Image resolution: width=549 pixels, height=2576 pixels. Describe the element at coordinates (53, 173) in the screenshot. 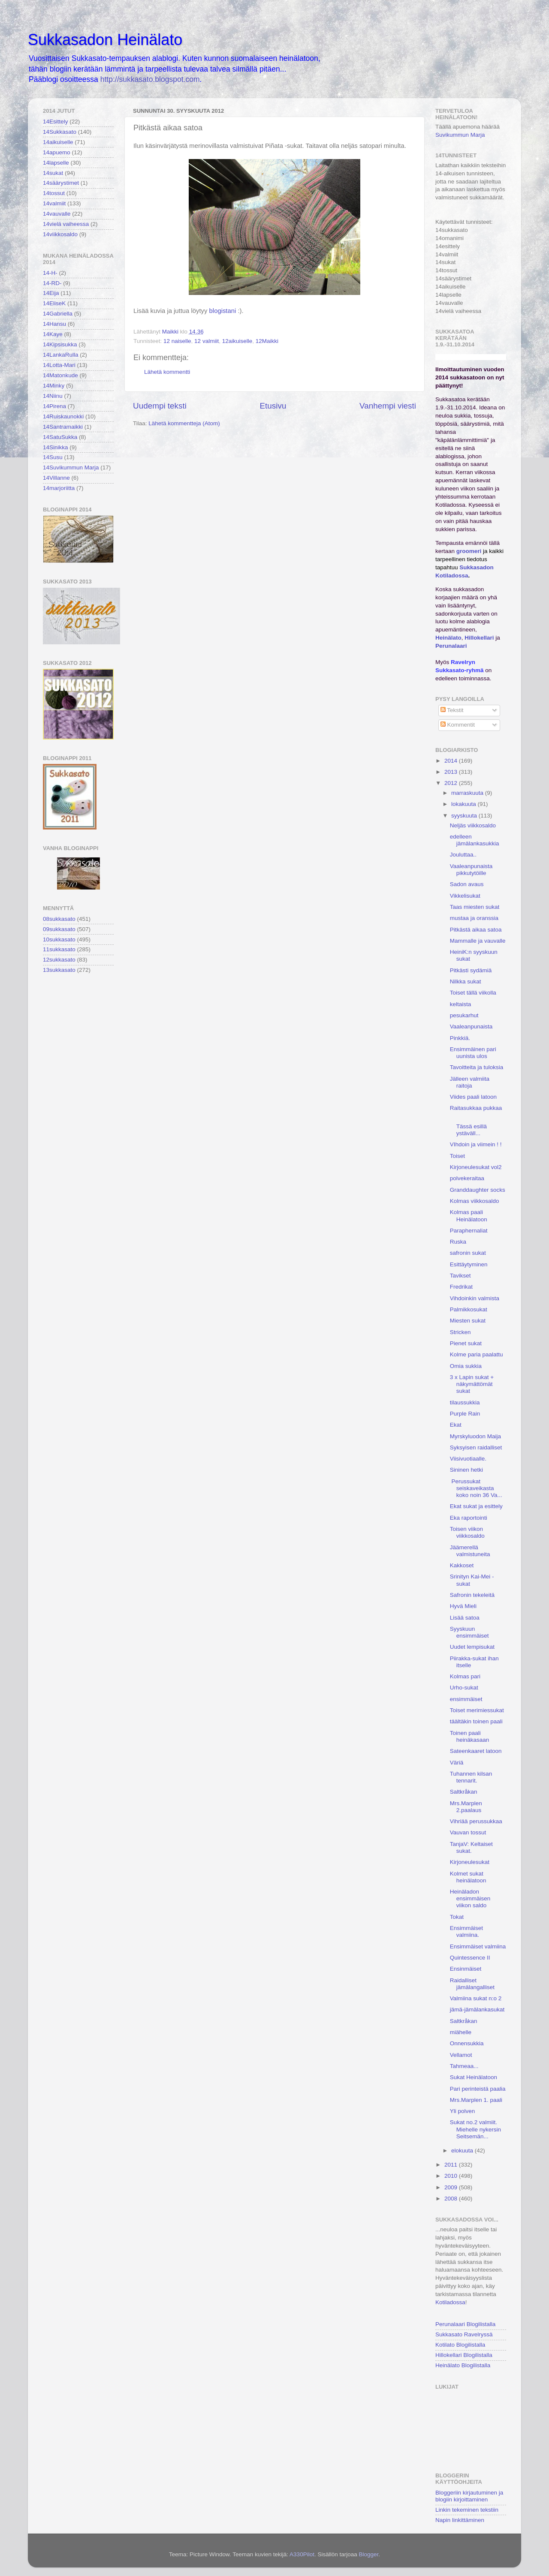

I see `14sukat` at that location.